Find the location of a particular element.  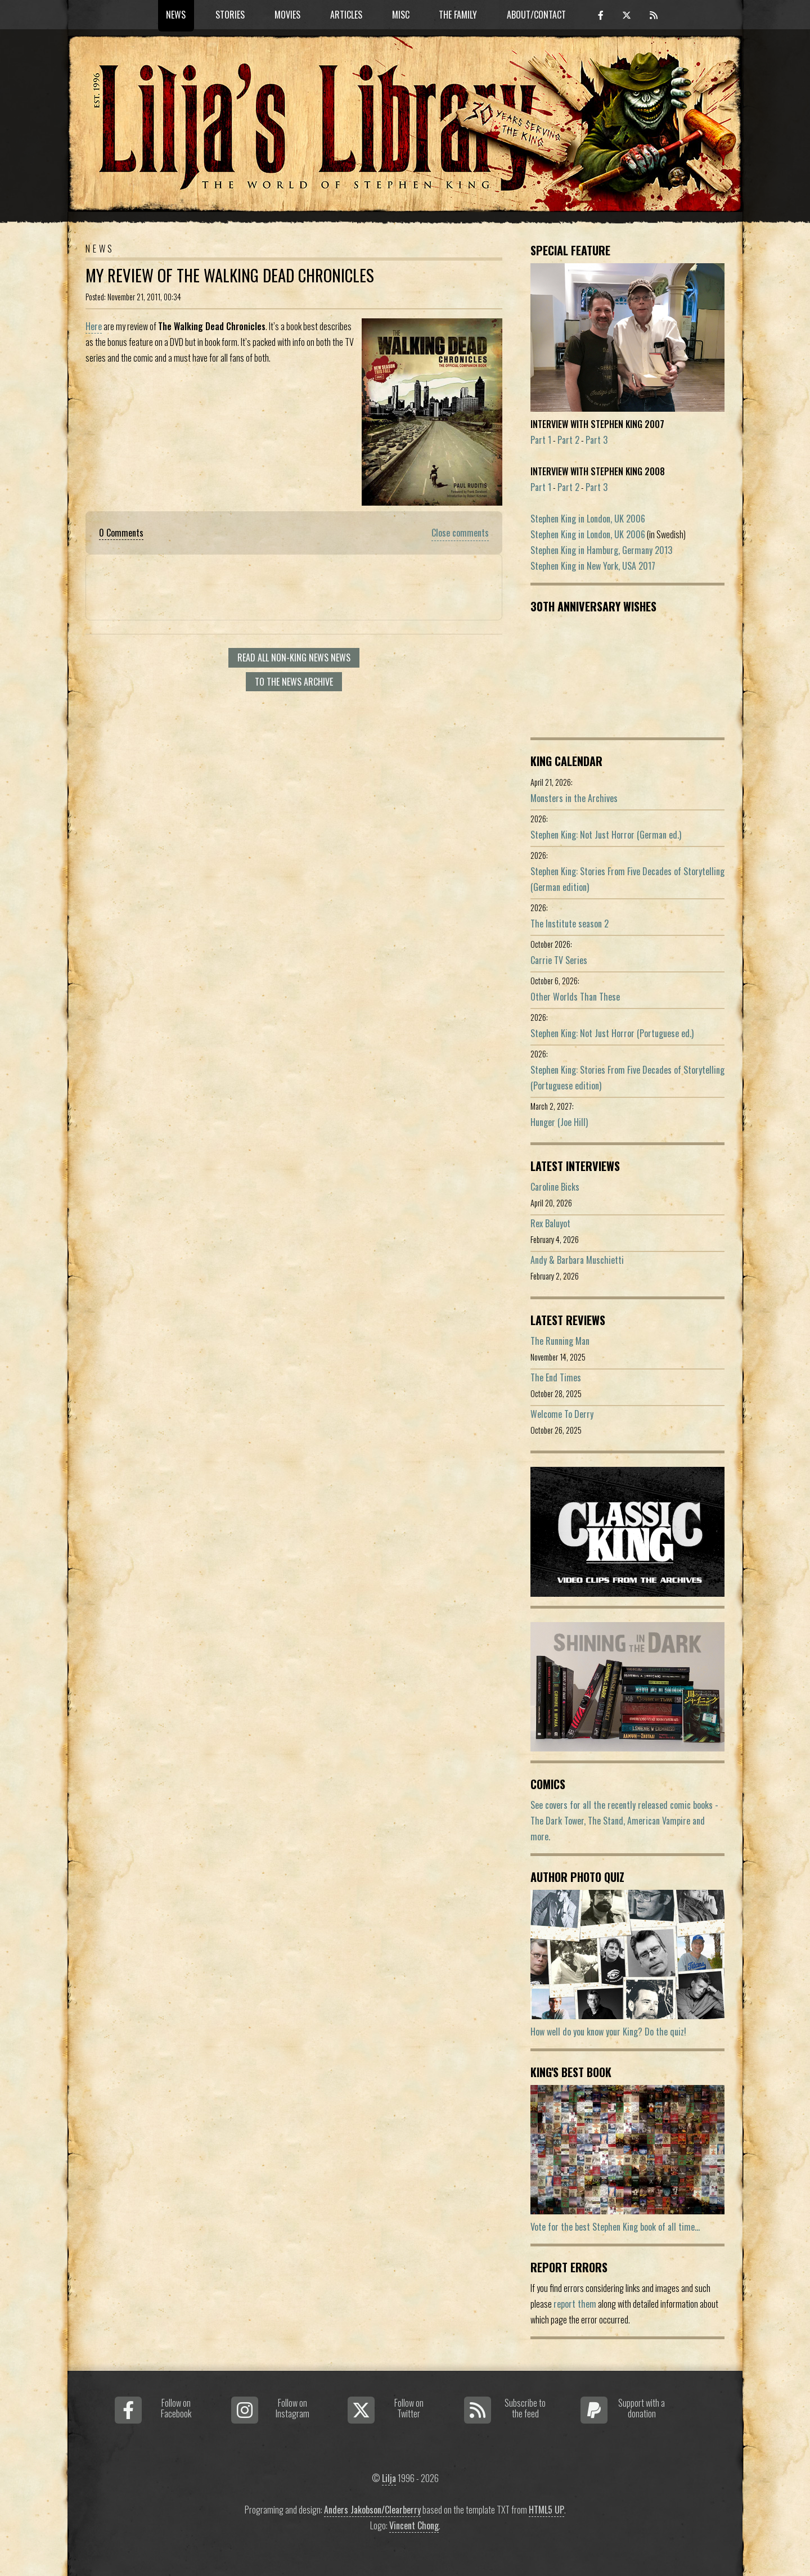

Hunger (Joe Hill) is located at coordinates (559, 1122).